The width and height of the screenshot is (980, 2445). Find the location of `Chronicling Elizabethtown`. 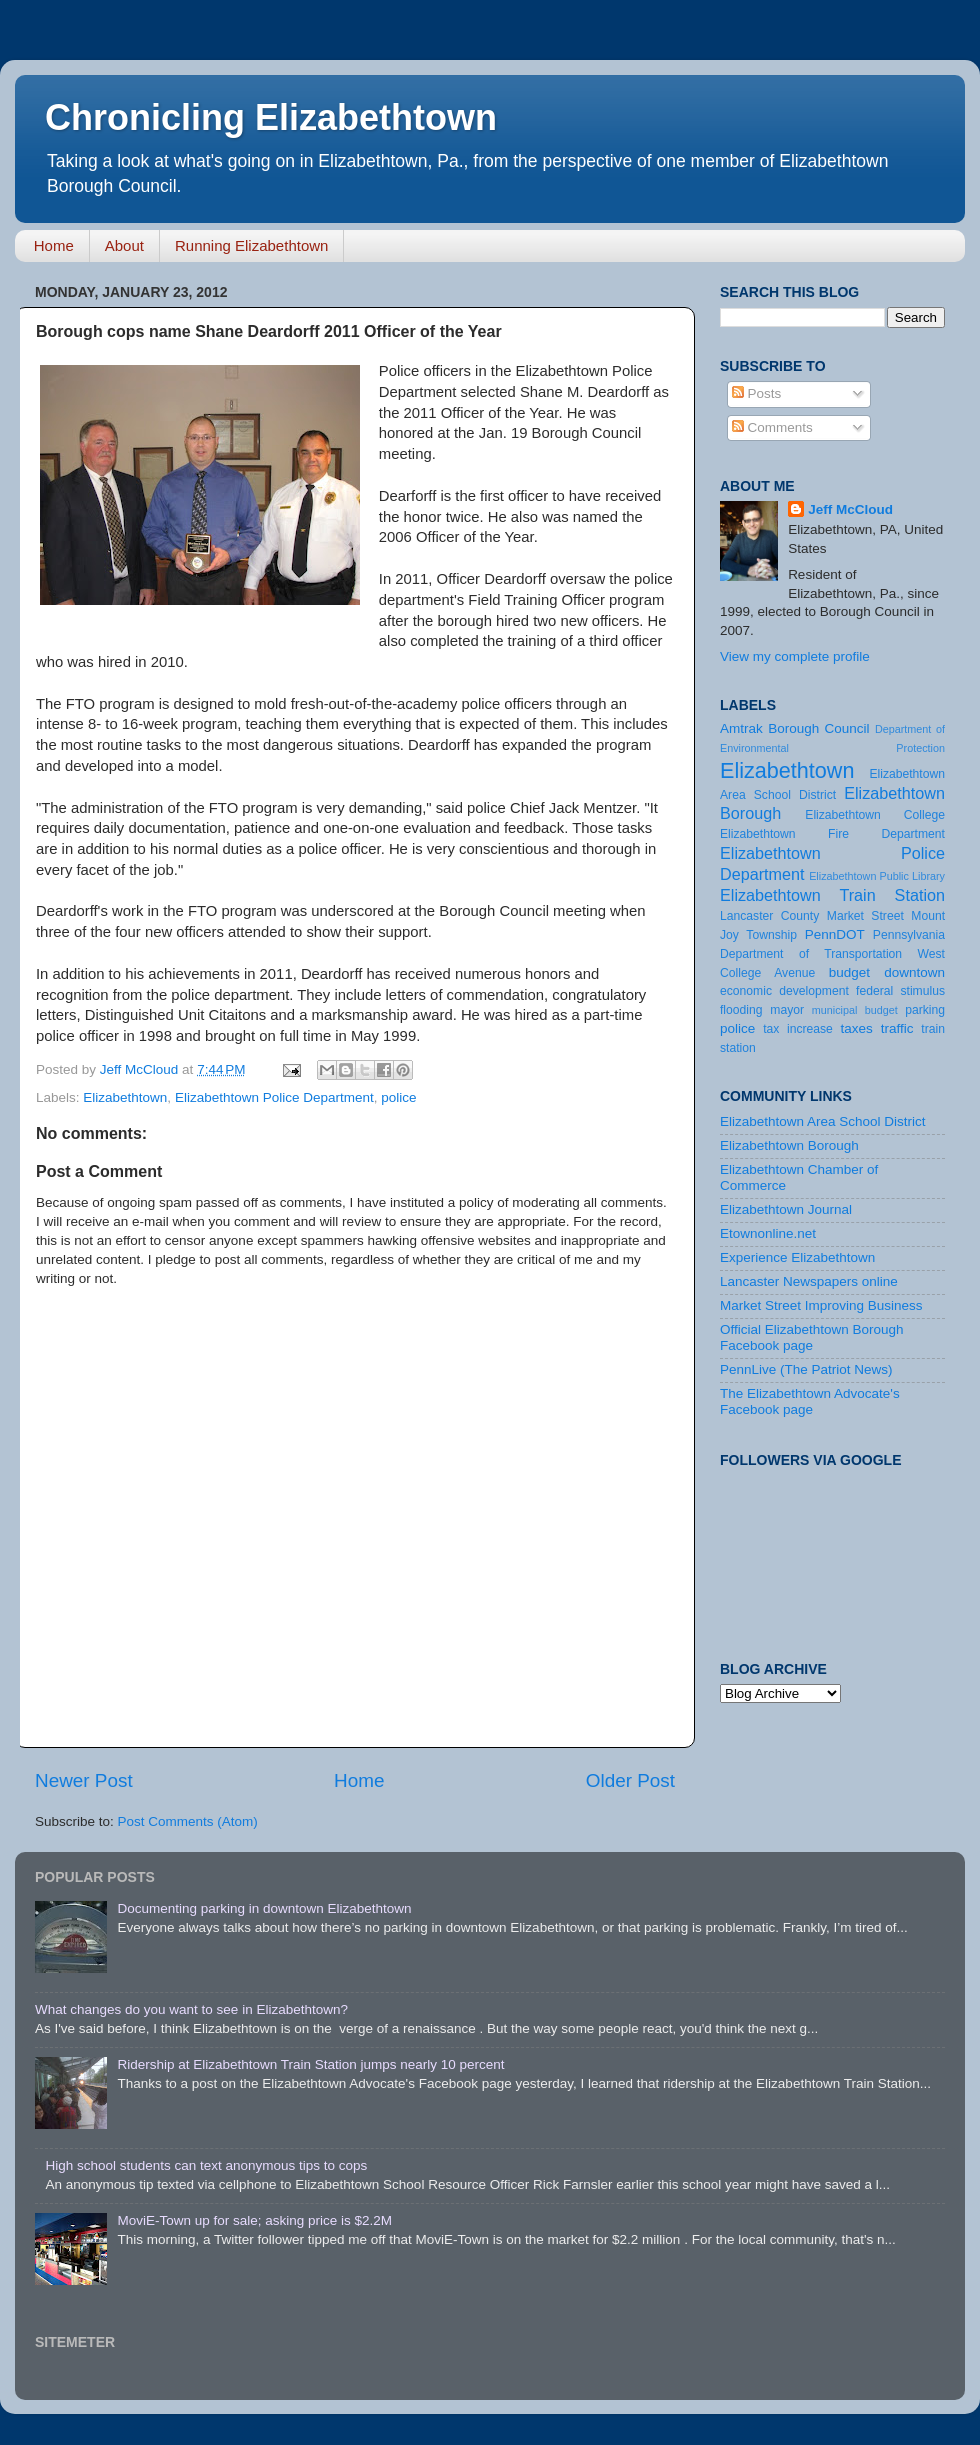

Chronicling Elizabethtown is located at coordinates (271, 117).